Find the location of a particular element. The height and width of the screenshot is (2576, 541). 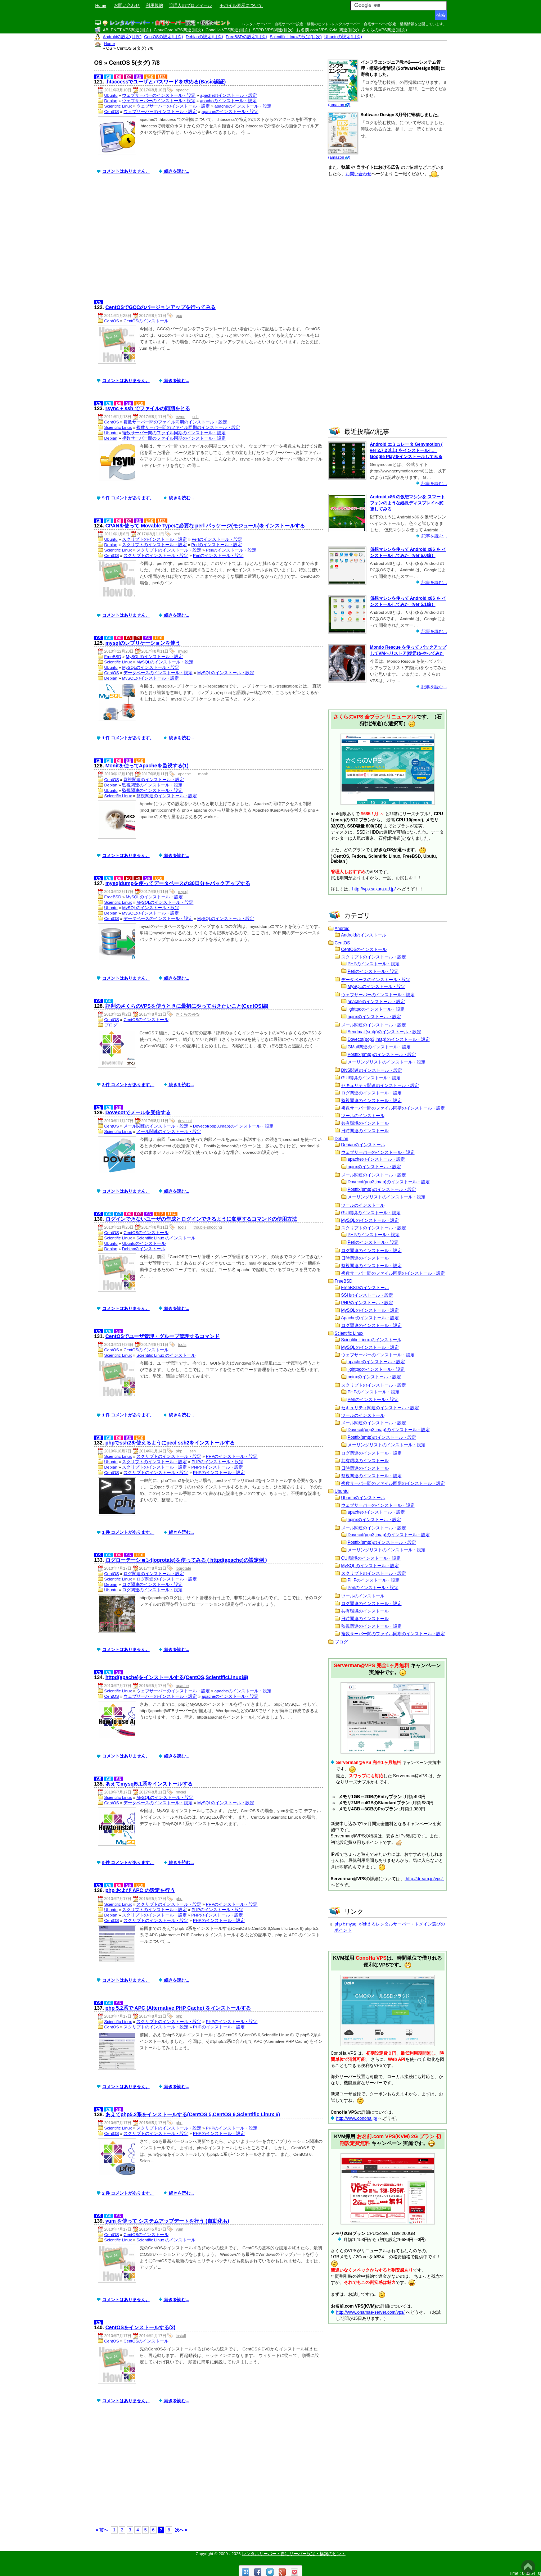

レンタルサーバー・自宅サーバー設定・構築のヒント is located at coordinates (294, 2554).